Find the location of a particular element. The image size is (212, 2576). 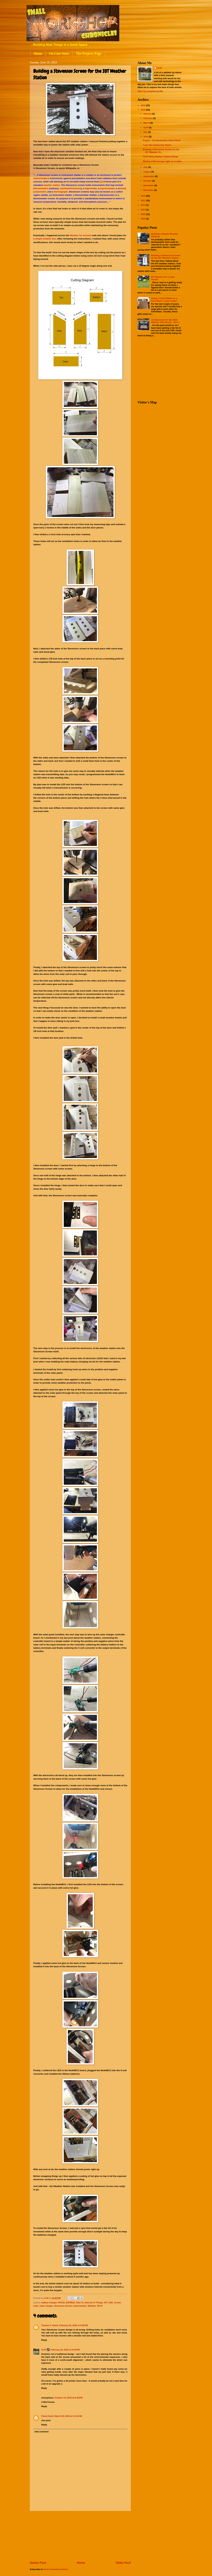

October is located at coordinates (147, 181).